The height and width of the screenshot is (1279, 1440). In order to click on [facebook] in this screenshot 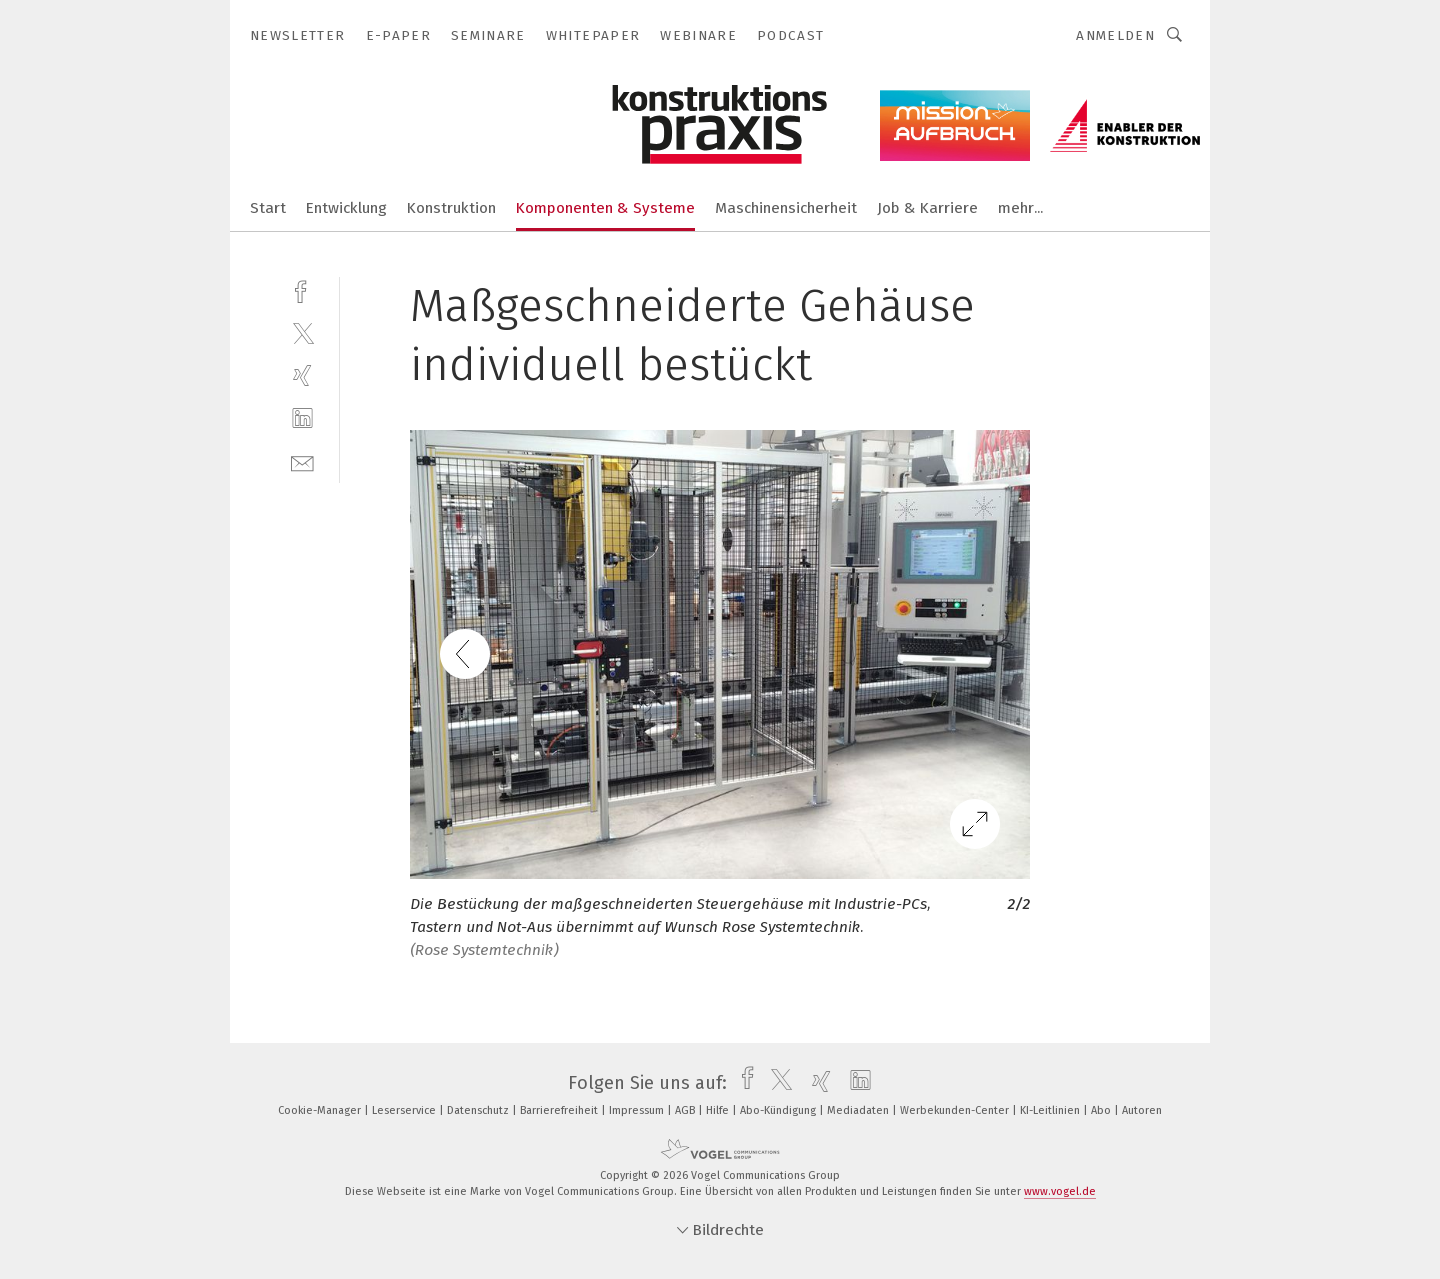, I will do `click(302, 289)`.